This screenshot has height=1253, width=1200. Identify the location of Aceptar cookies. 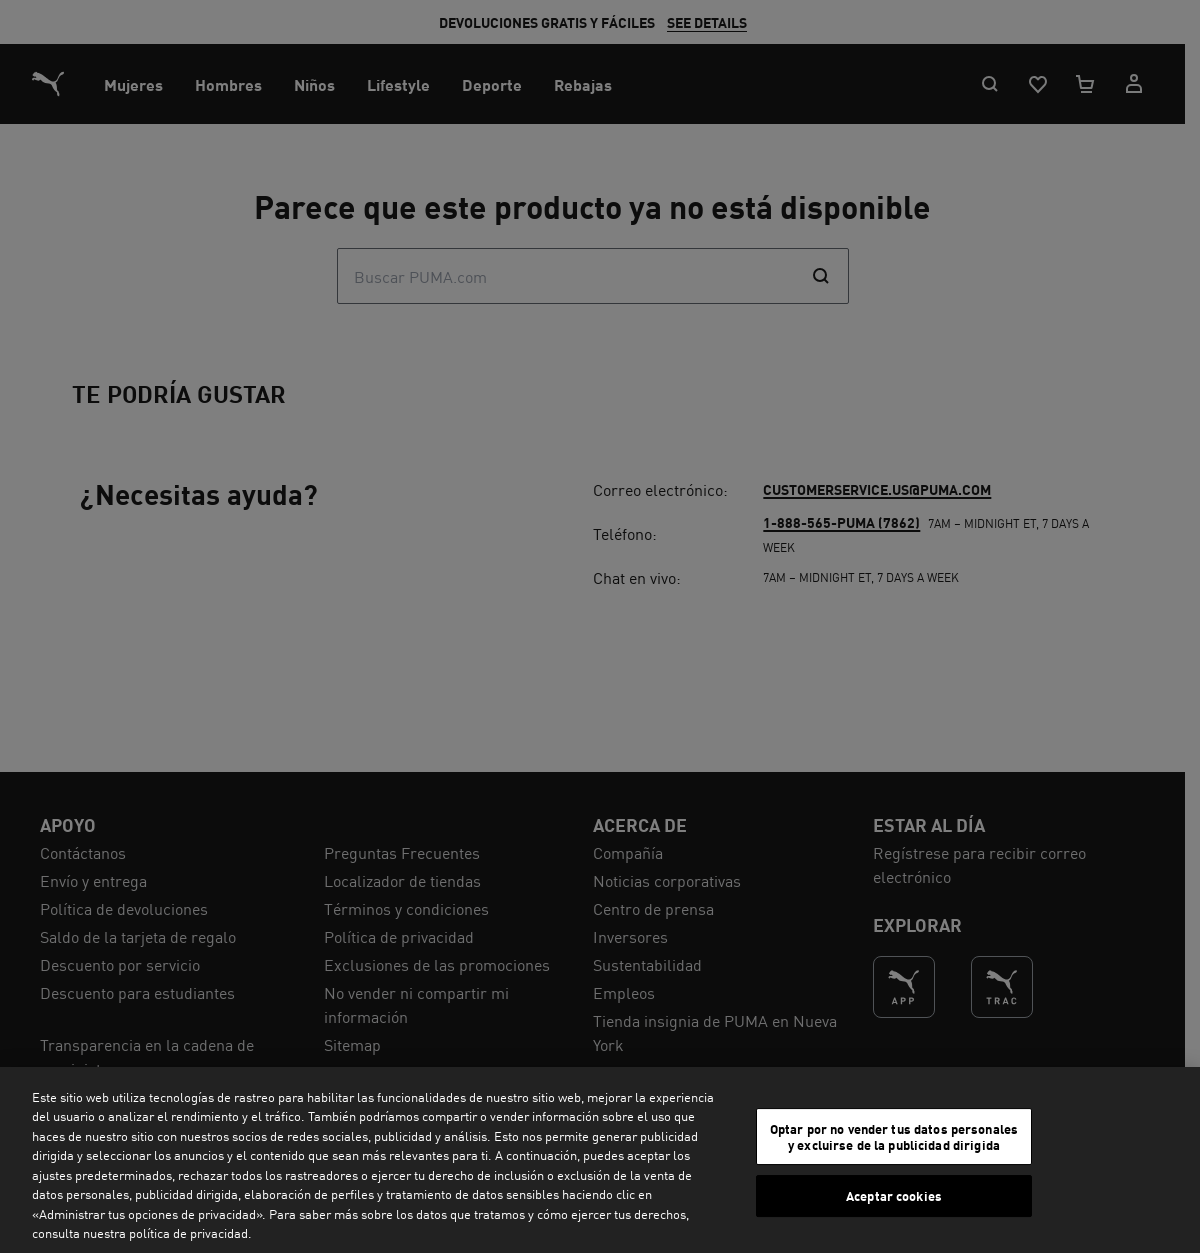
(894, 1195).